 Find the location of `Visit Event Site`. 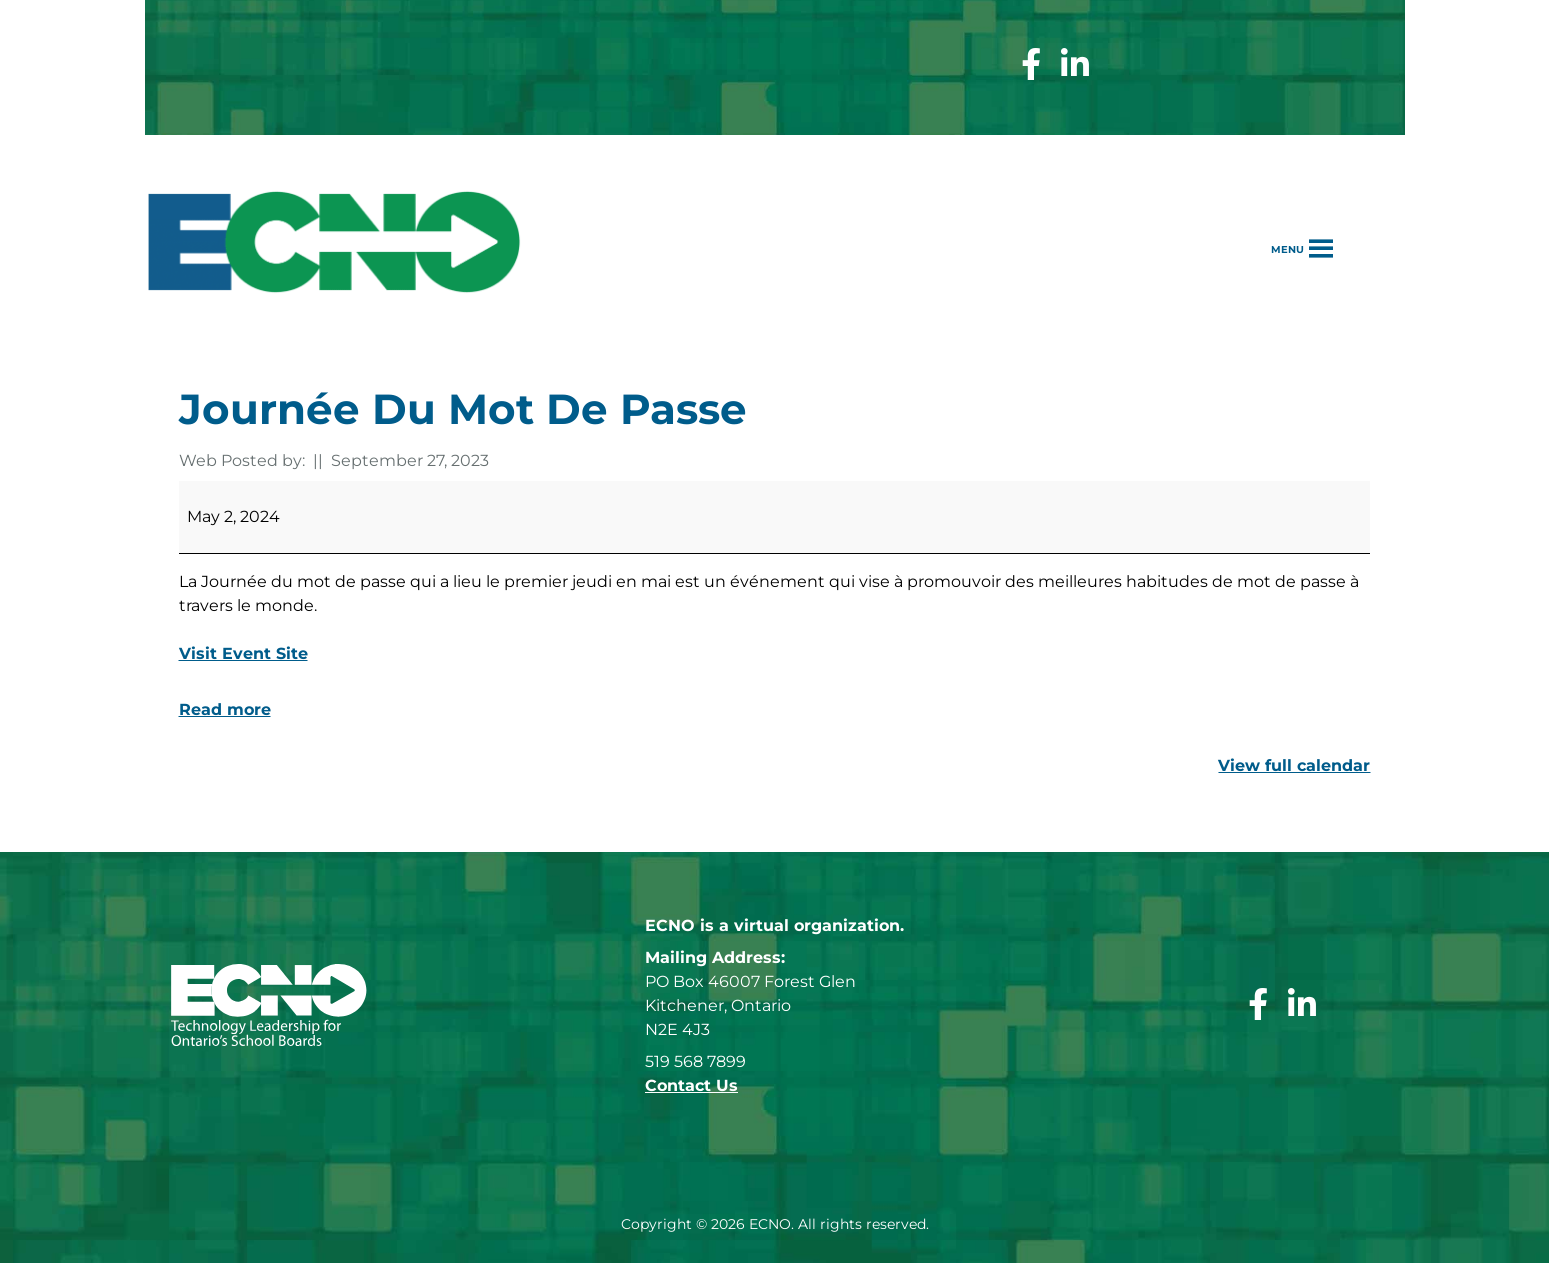

Visit Event Site is located at coordinates (243, 653).